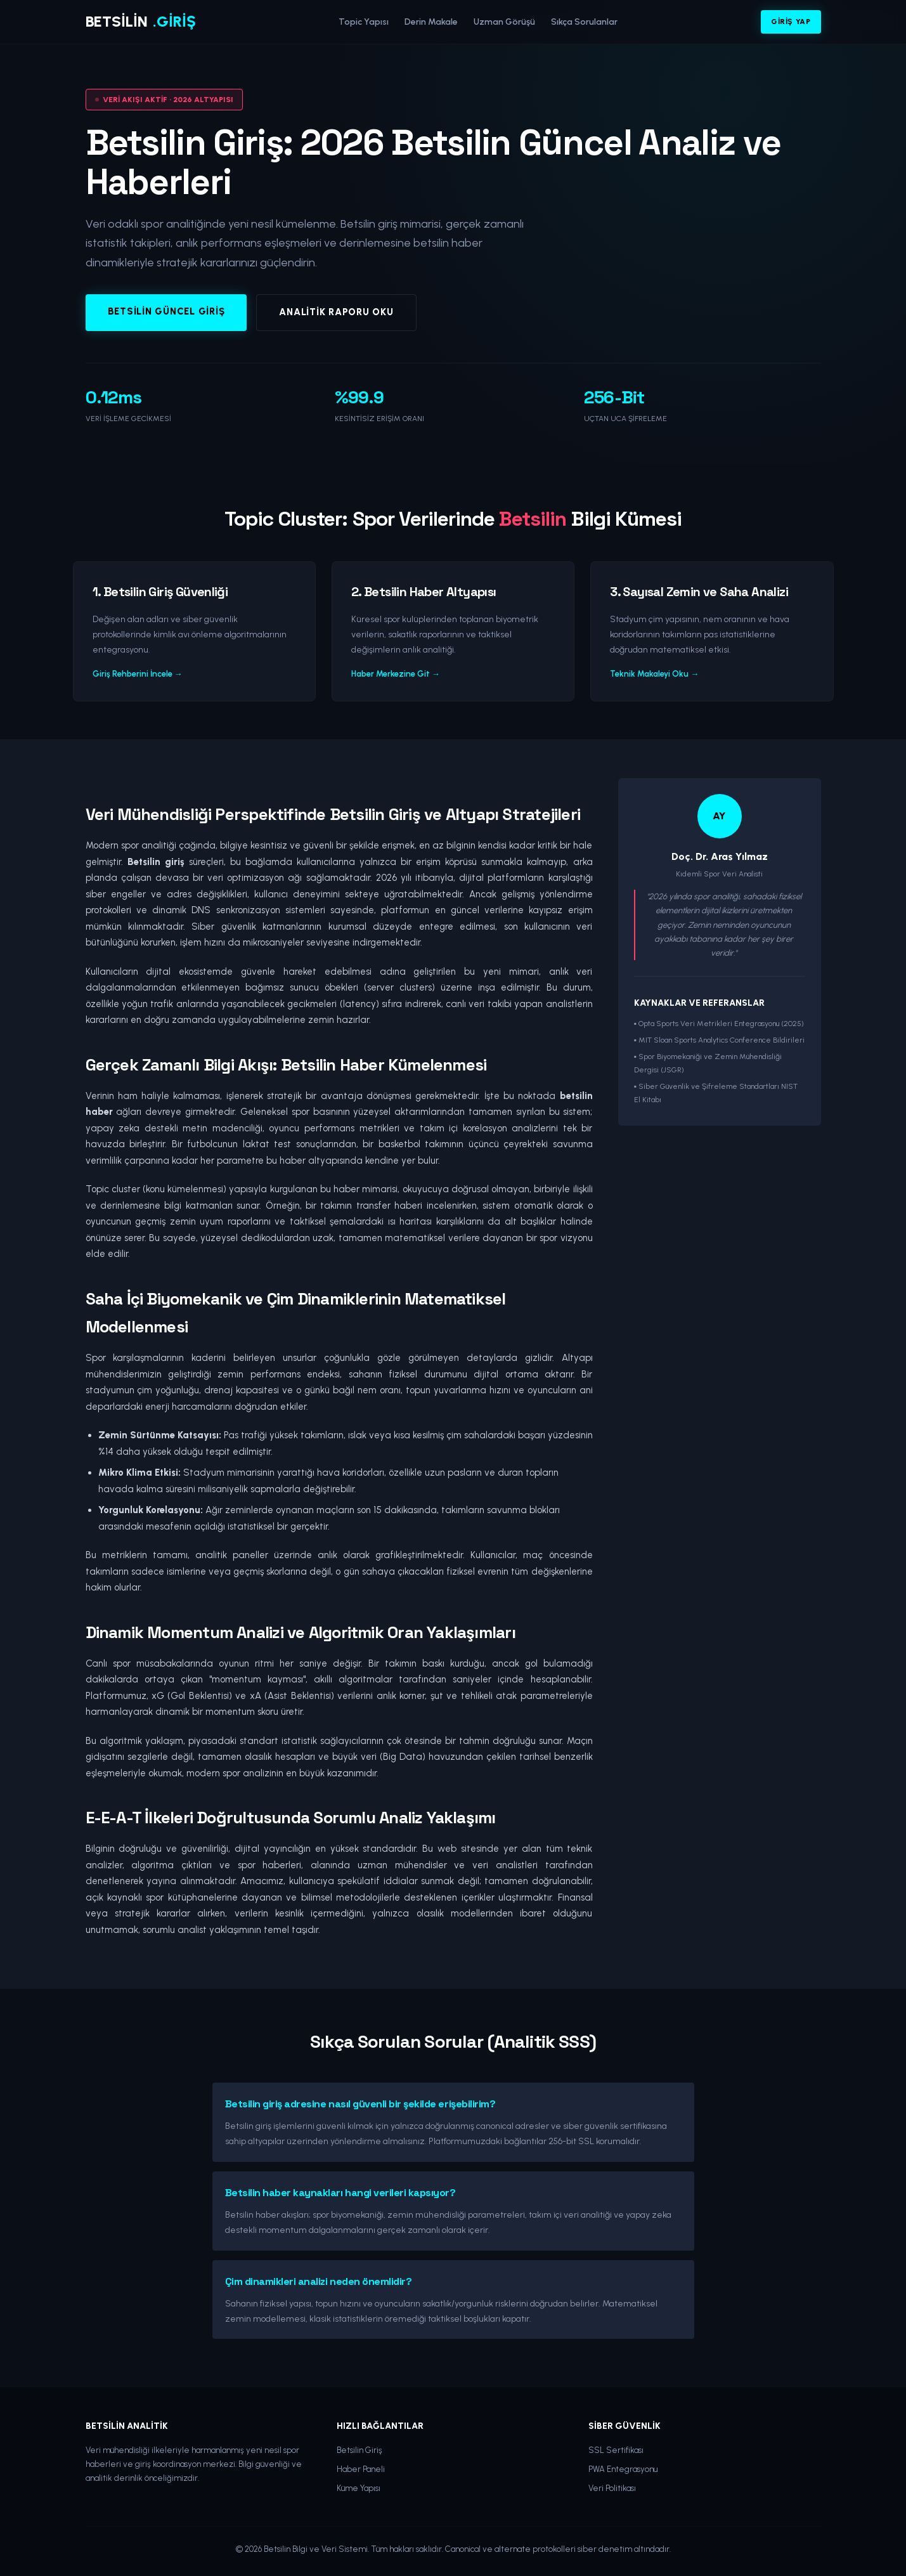  I want to click on Giriş Yap, so click(790, 21).